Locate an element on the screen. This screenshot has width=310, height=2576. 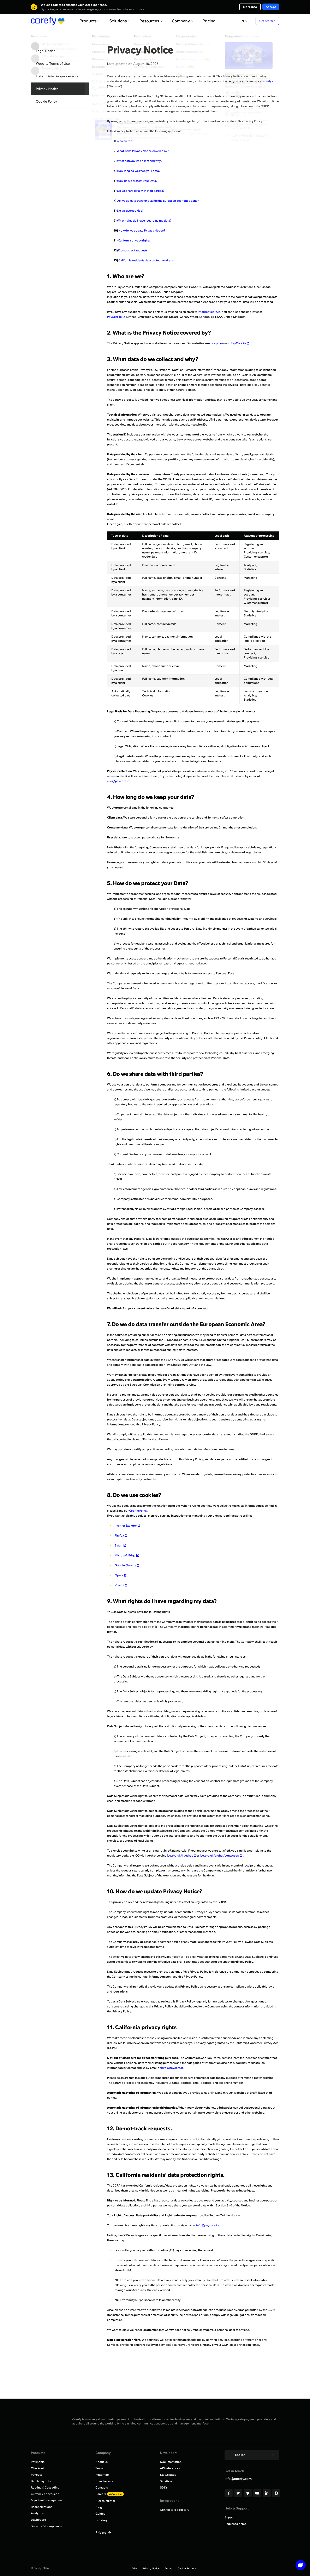
Routing & Cascading is located at coordinates (45, 2487).